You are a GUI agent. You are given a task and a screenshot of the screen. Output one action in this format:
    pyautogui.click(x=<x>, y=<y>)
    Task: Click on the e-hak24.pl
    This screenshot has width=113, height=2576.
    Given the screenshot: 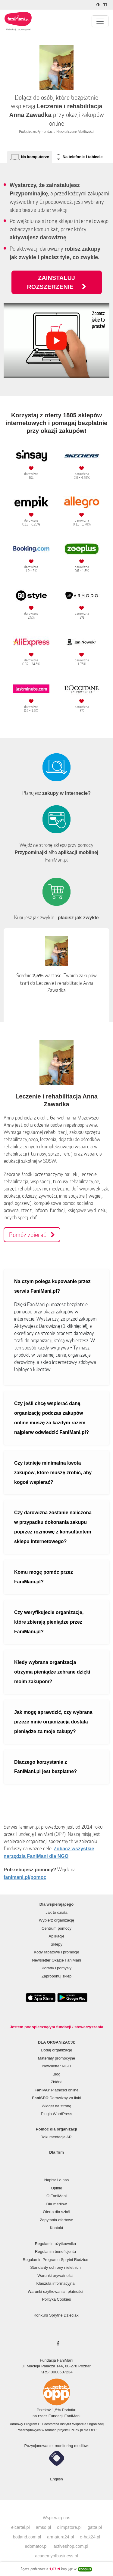 What is the action you would take?
    pyautogui.click(x=90, y=2537)
    